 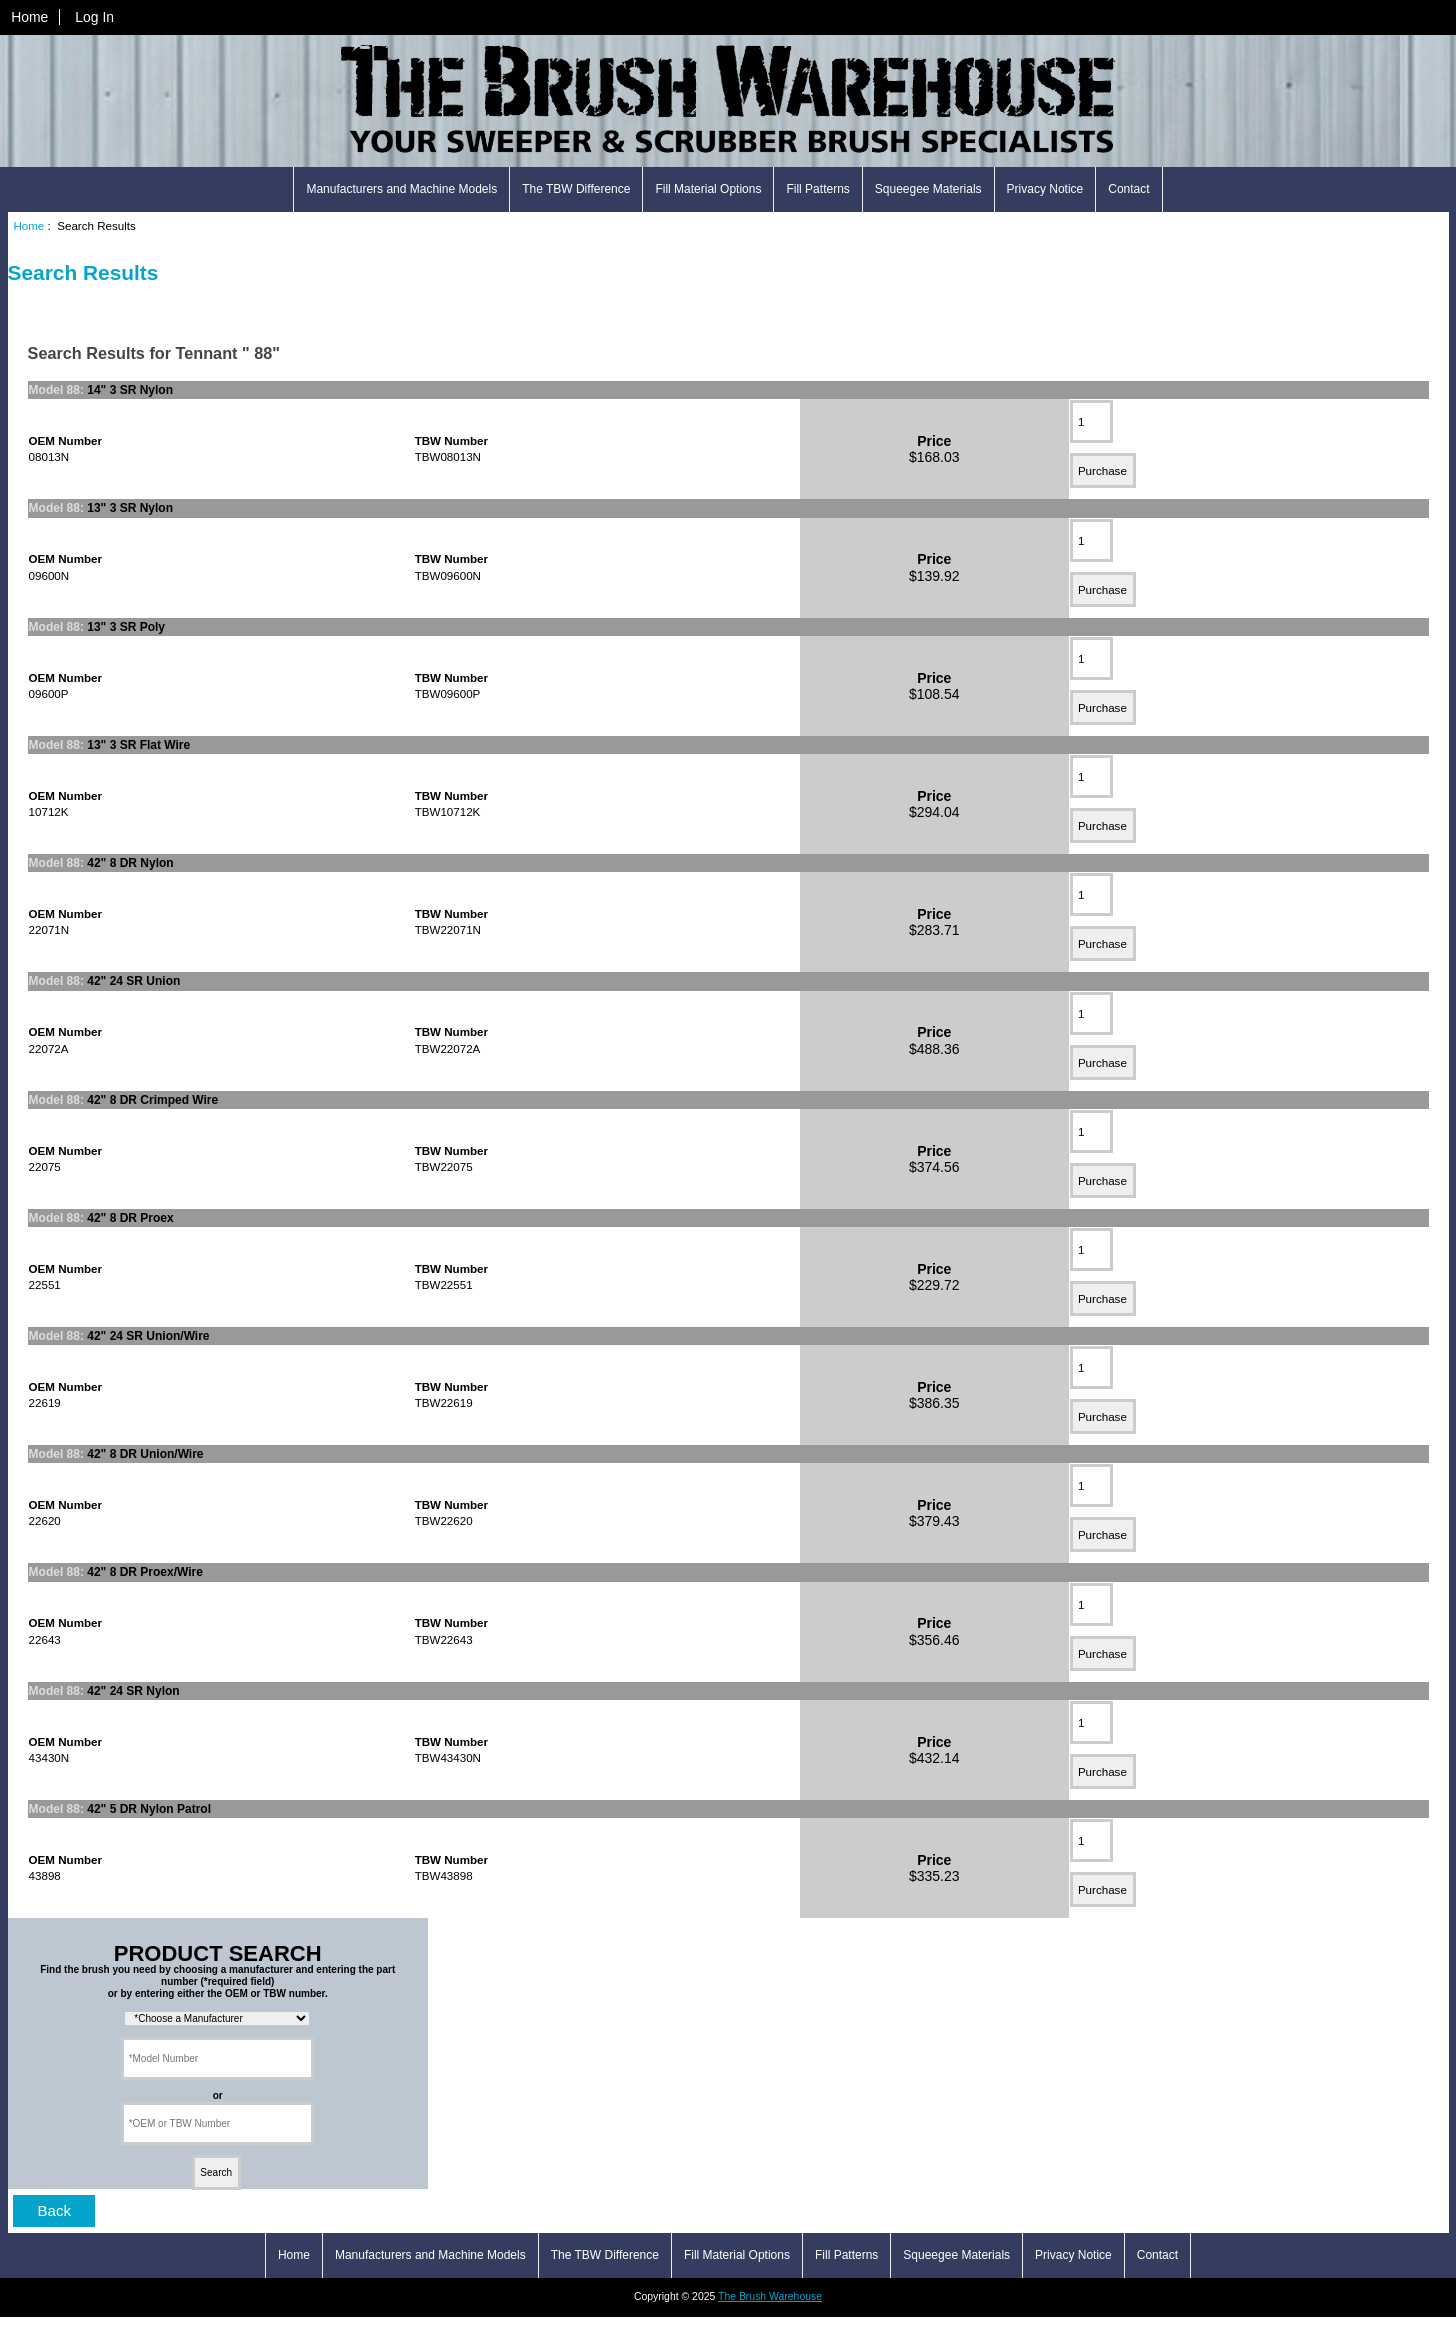 I want to click on The TBW Difference, so click(x=576, y=189).